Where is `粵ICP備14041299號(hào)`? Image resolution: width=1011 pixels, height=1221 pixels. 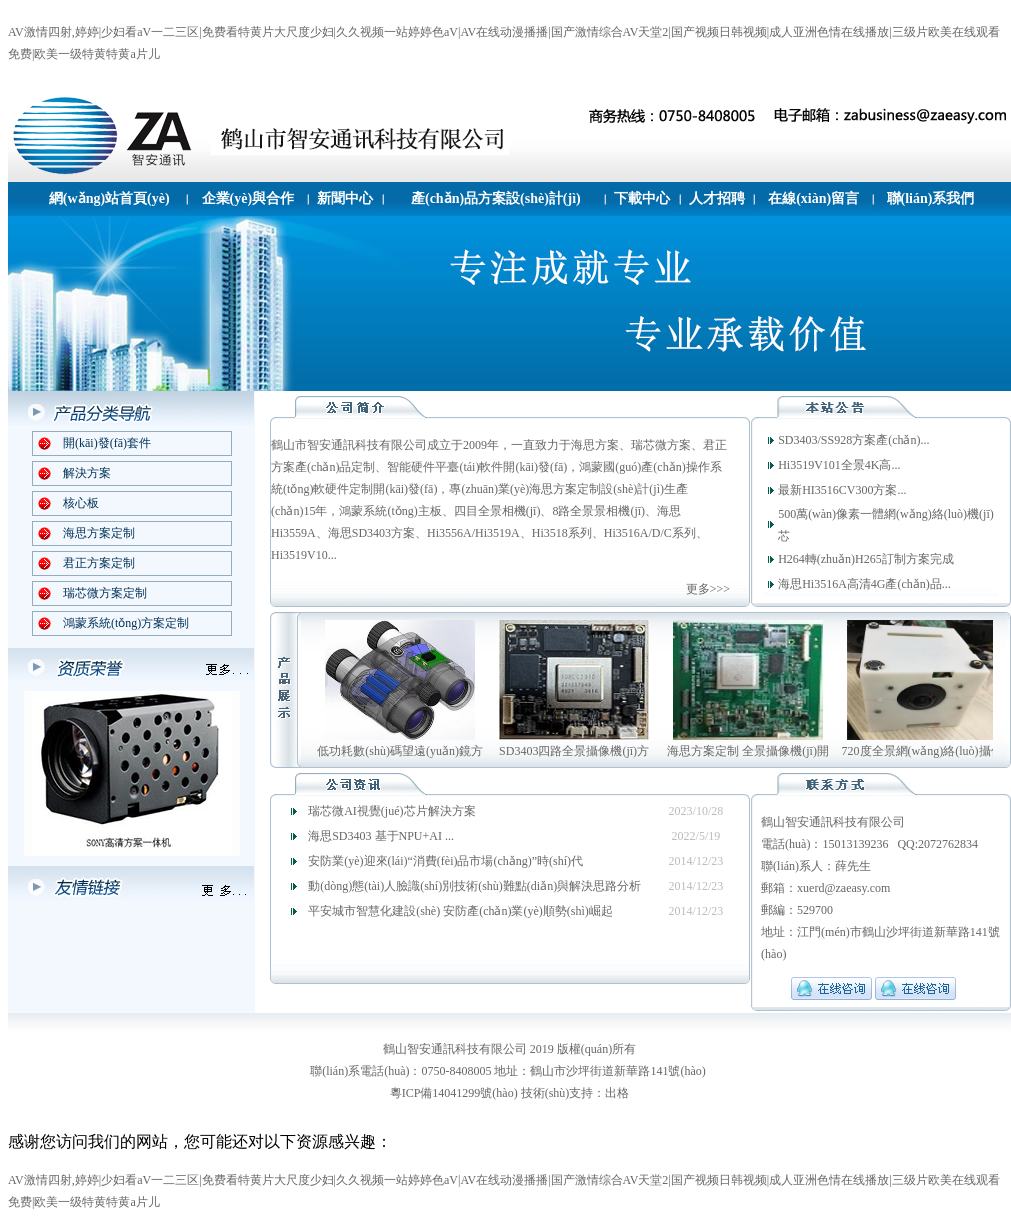 粵ICP備14041299號(hào) is located at coordinates (454, 1093).